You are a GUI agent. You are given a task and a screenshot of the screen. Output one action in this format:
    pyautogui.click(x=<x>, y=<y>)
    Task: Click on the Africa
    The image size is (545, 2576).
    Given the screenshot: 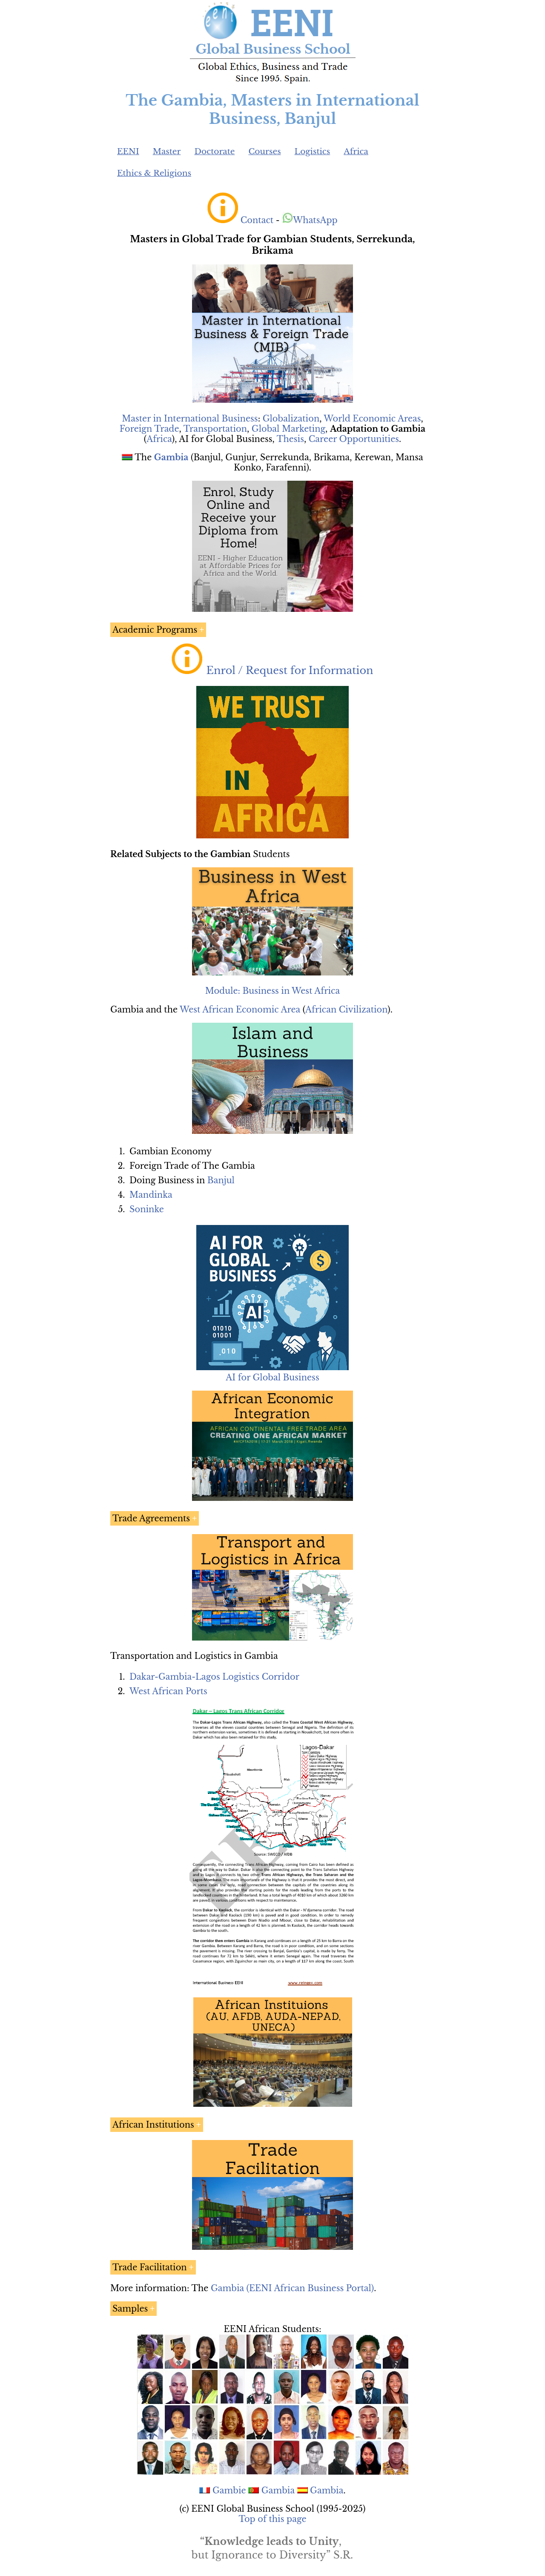 What is the action you would take?
    pyautogui.click(x=356, y=151)
    